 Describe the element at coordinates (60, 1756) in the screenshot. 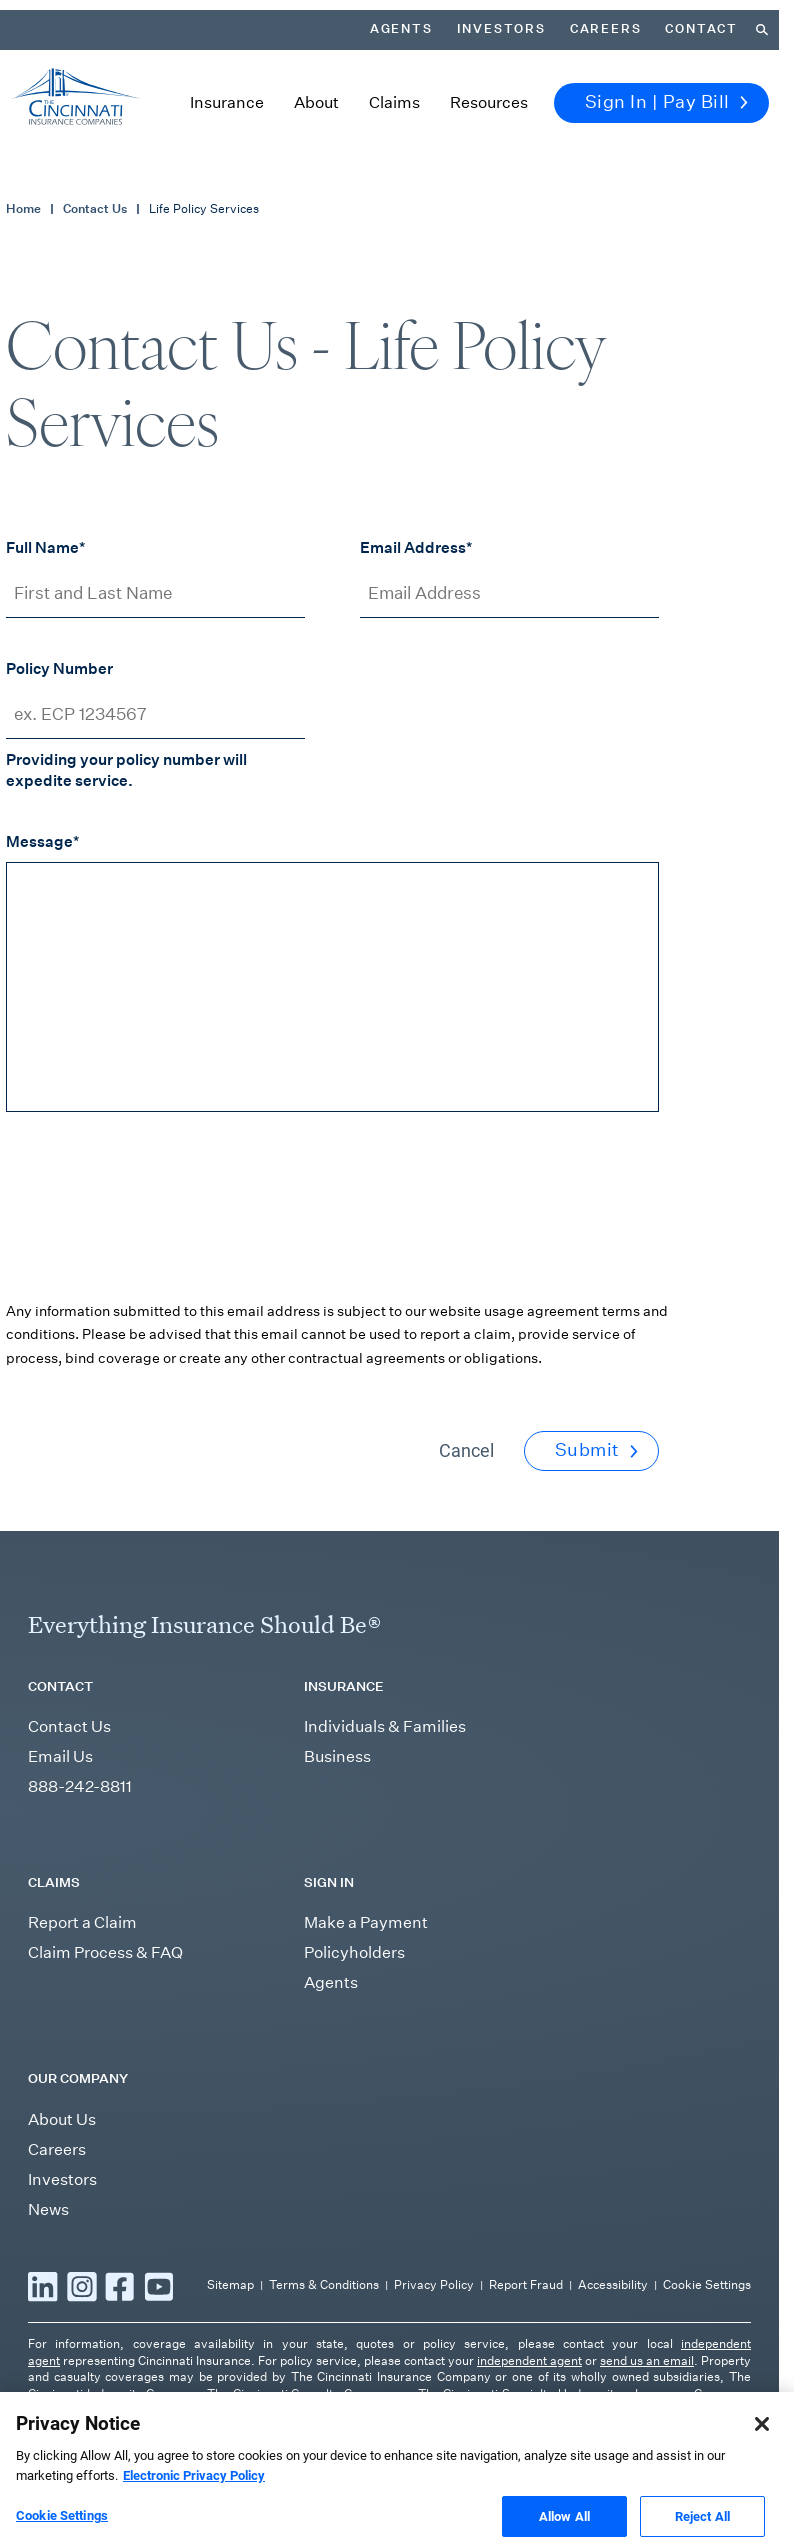

I see `Email Us` at that location.